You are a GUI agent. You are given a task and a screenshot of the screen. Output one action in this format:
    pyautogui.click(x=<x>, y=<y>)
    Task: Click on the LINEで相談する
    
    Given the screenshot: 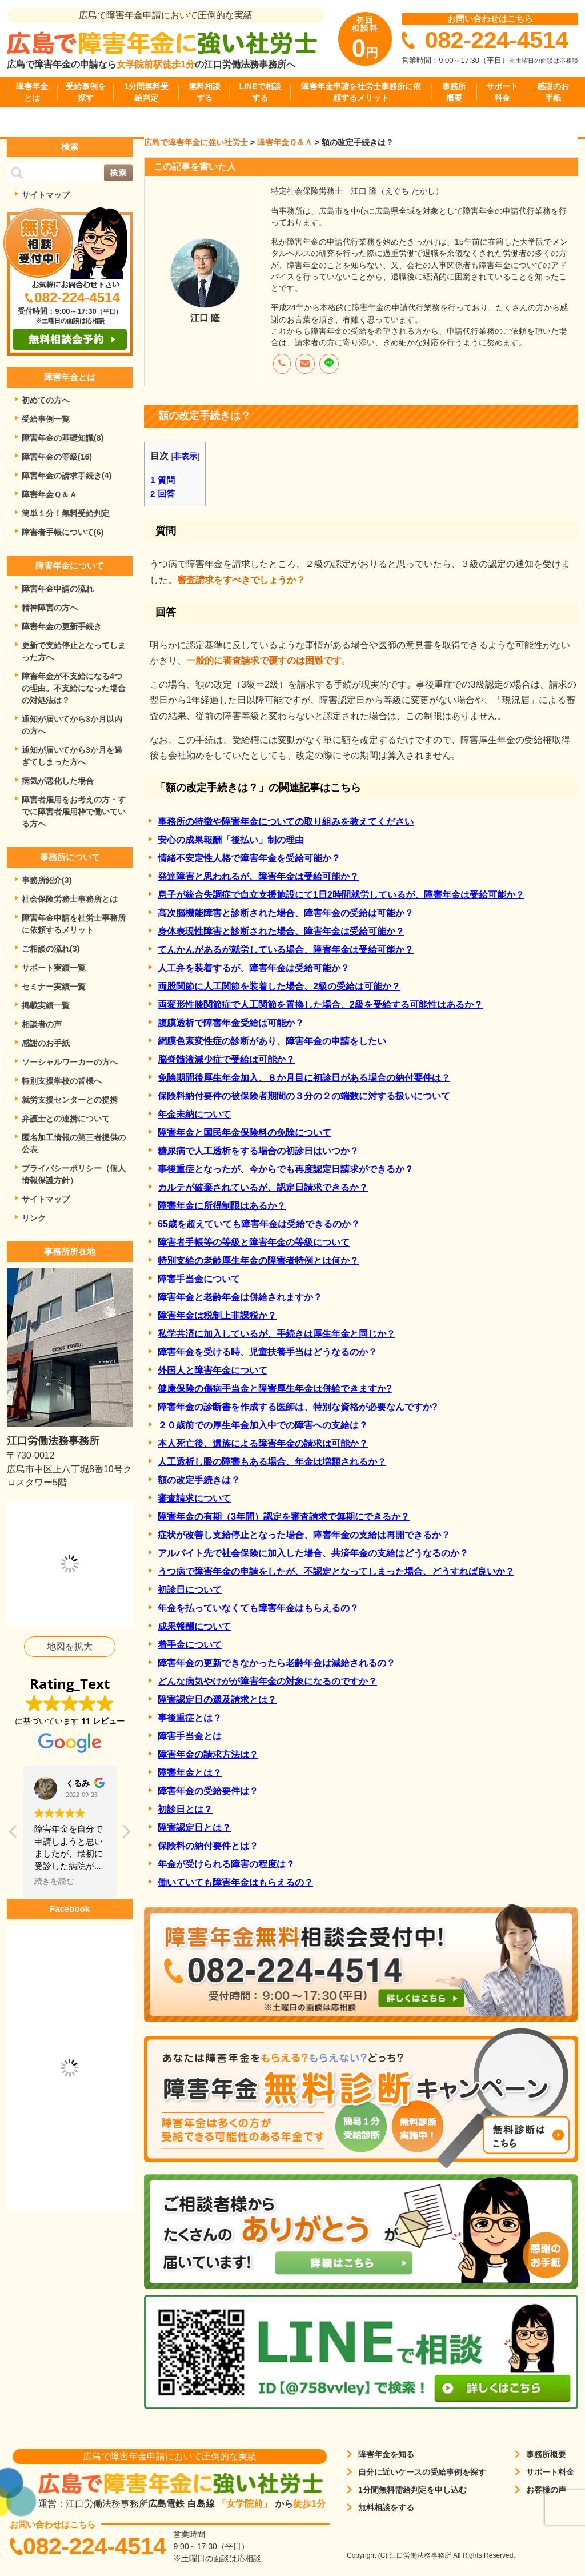 What is the action you would take?
    pyautogui.click(x=260, y=92)
    